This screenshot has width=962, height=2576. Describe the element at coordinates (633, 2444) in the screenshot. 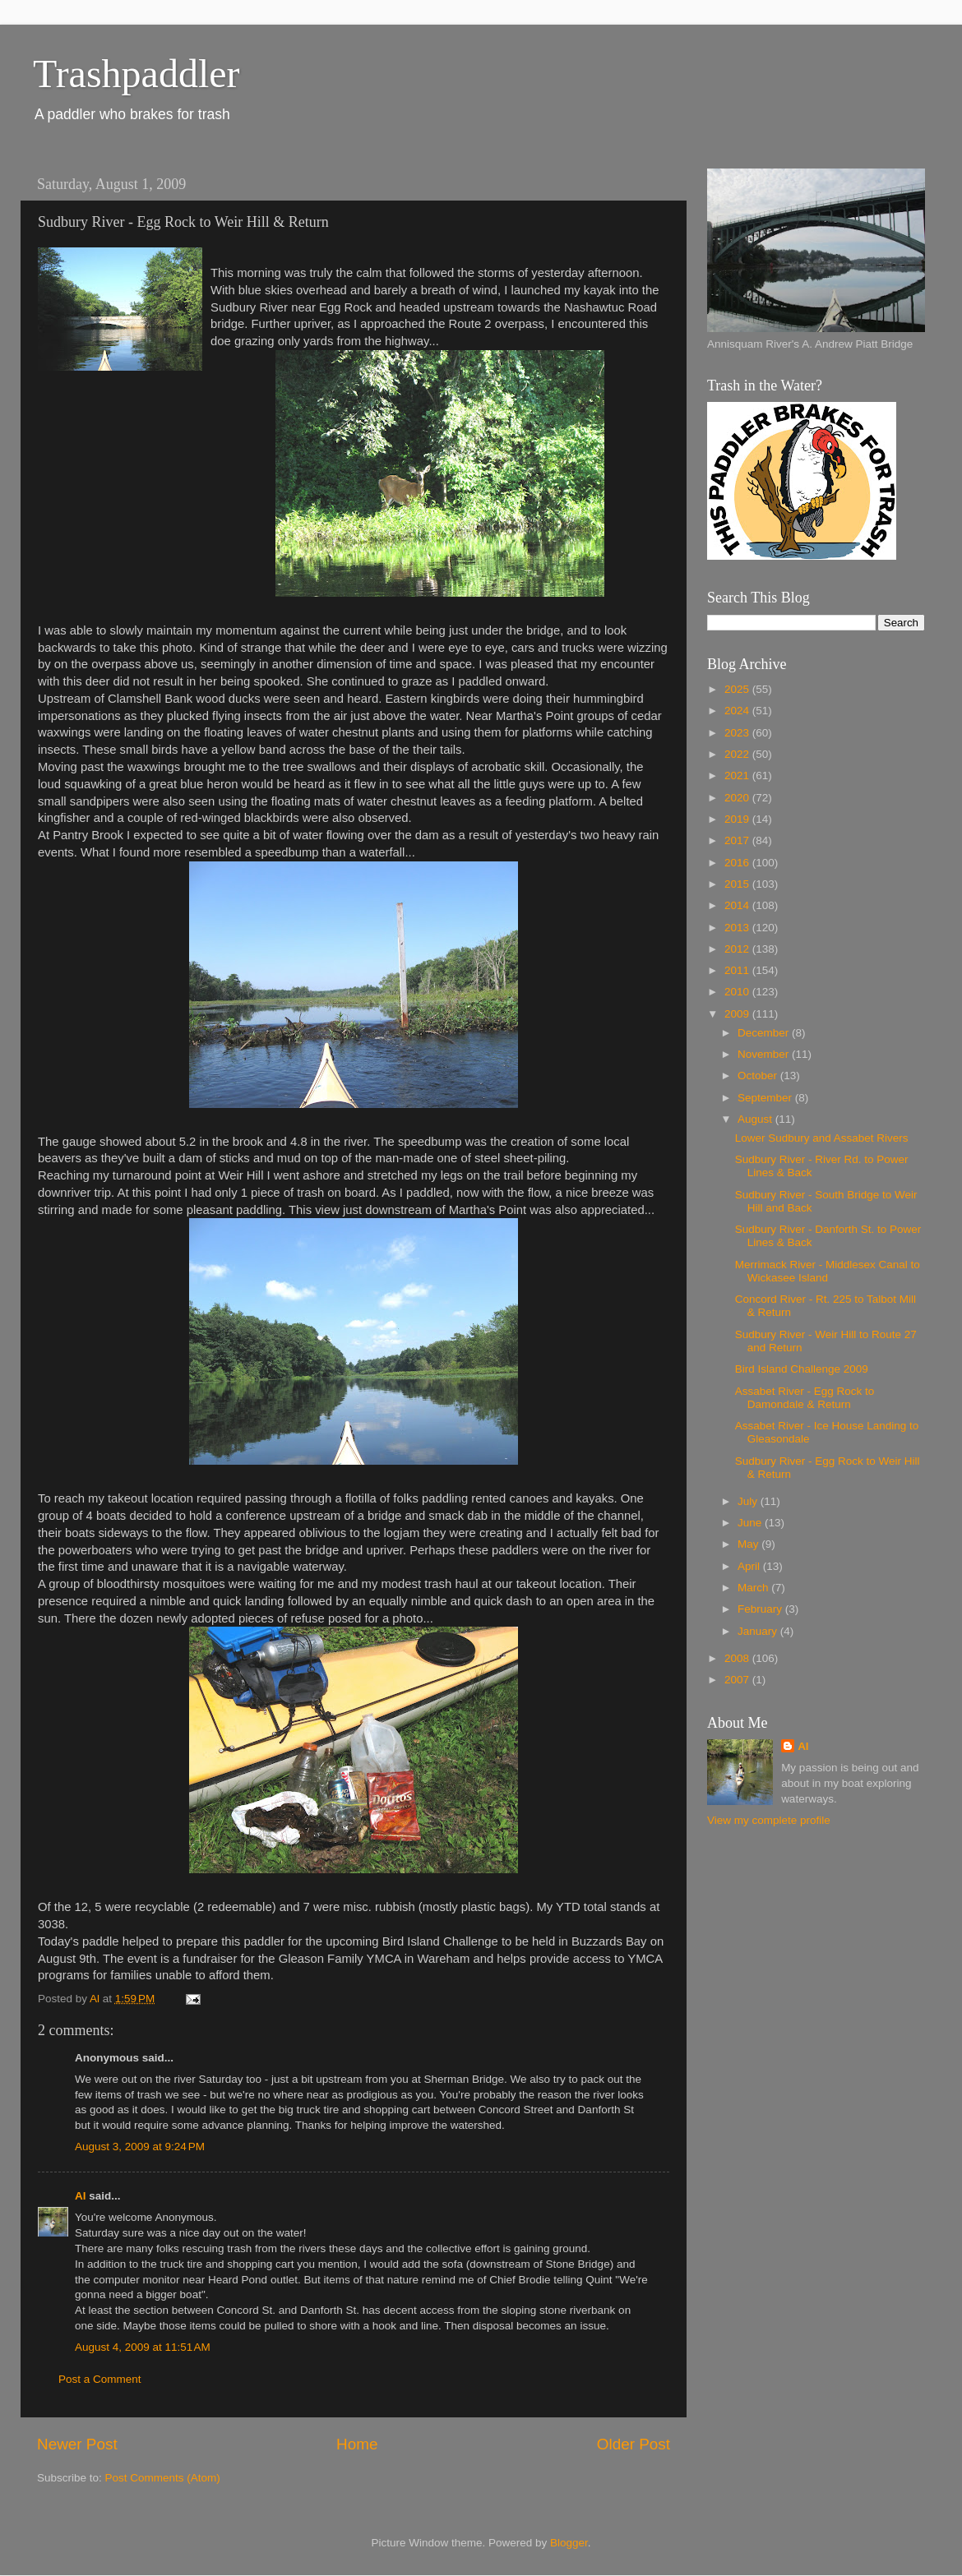

I see `Older Post` at that location.